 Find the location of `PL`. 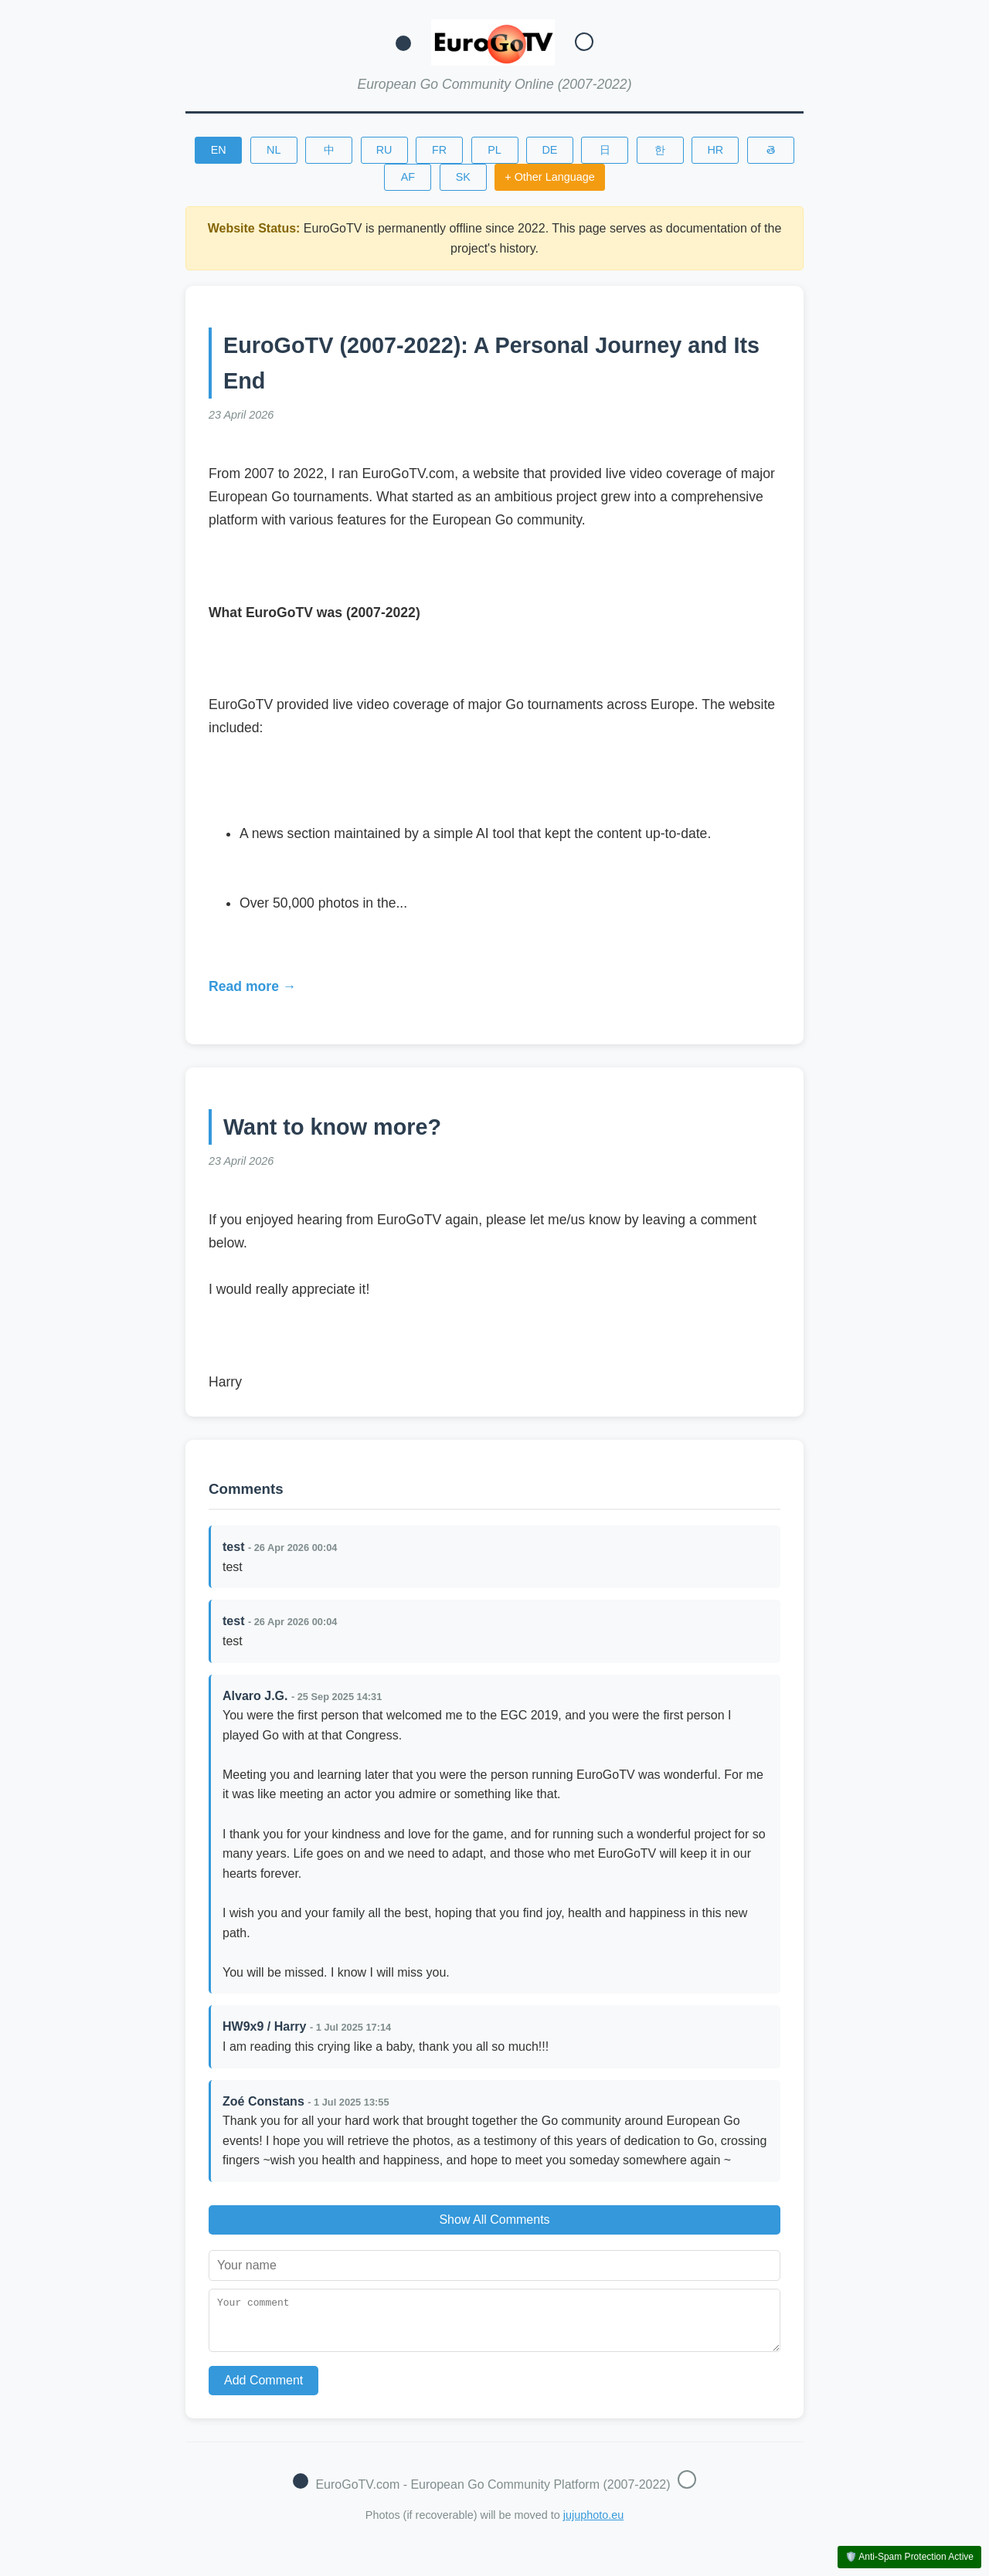

PL is located at coordinates (494, 150).